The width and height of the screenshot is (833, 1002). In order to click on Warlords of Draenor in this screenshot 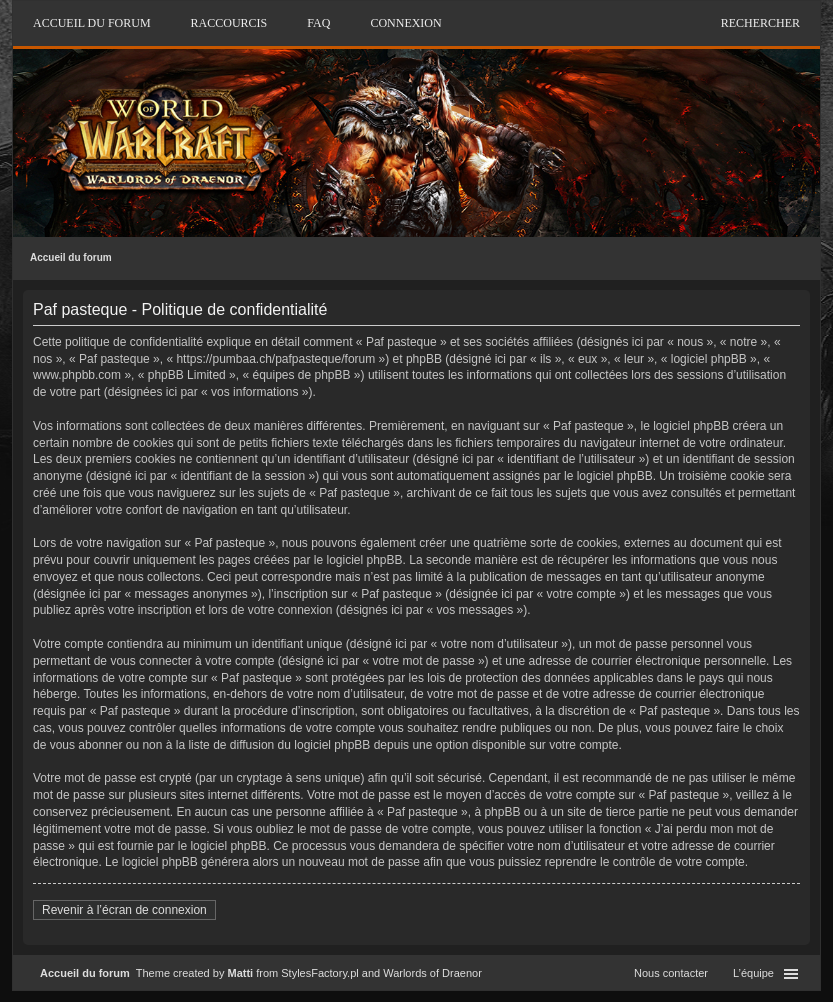, I will do `click(432, 973)`.